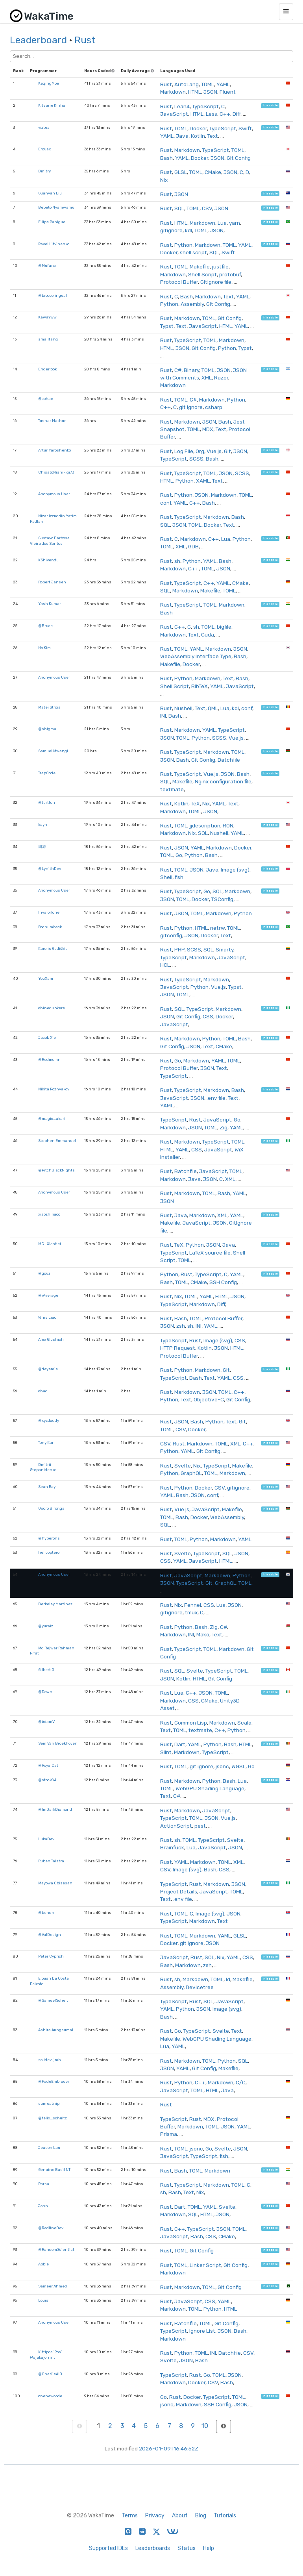  Describe the element at coordinates (202, 274) in the screenshot. I see `Shell Script` at that location.